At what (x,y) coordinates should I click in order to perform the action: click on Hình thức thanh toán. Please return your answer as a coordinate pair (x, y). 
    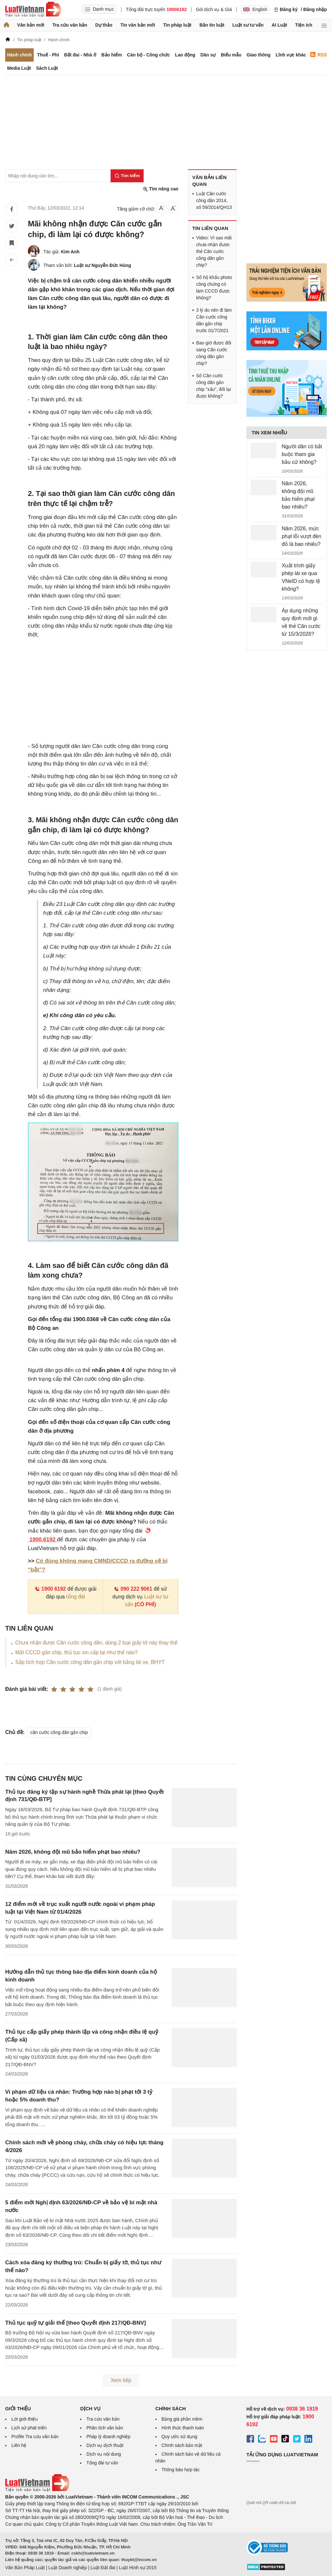
    Looking at the image, I should click on (182, 2427).